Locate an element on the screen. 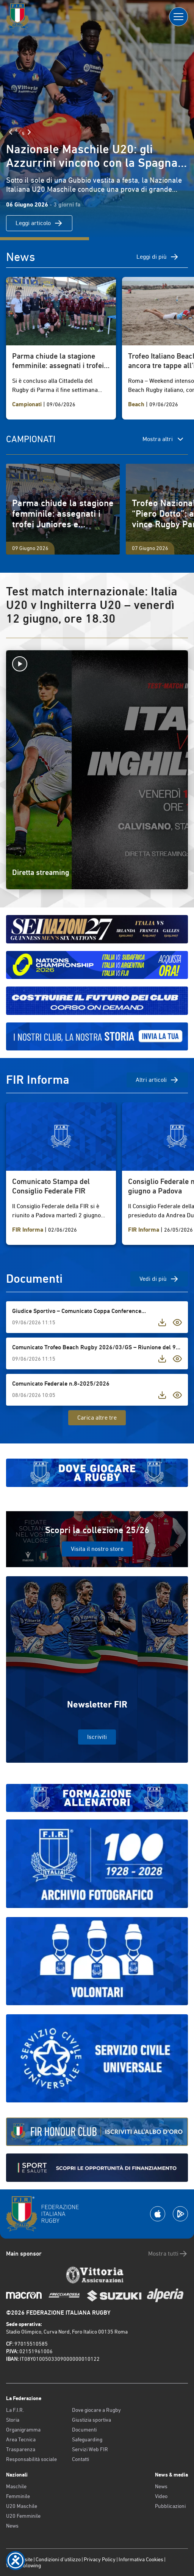 This screenshot has width=194, height=2576. Condizioni d’utilizzo is located at coordinates (58, 2559).